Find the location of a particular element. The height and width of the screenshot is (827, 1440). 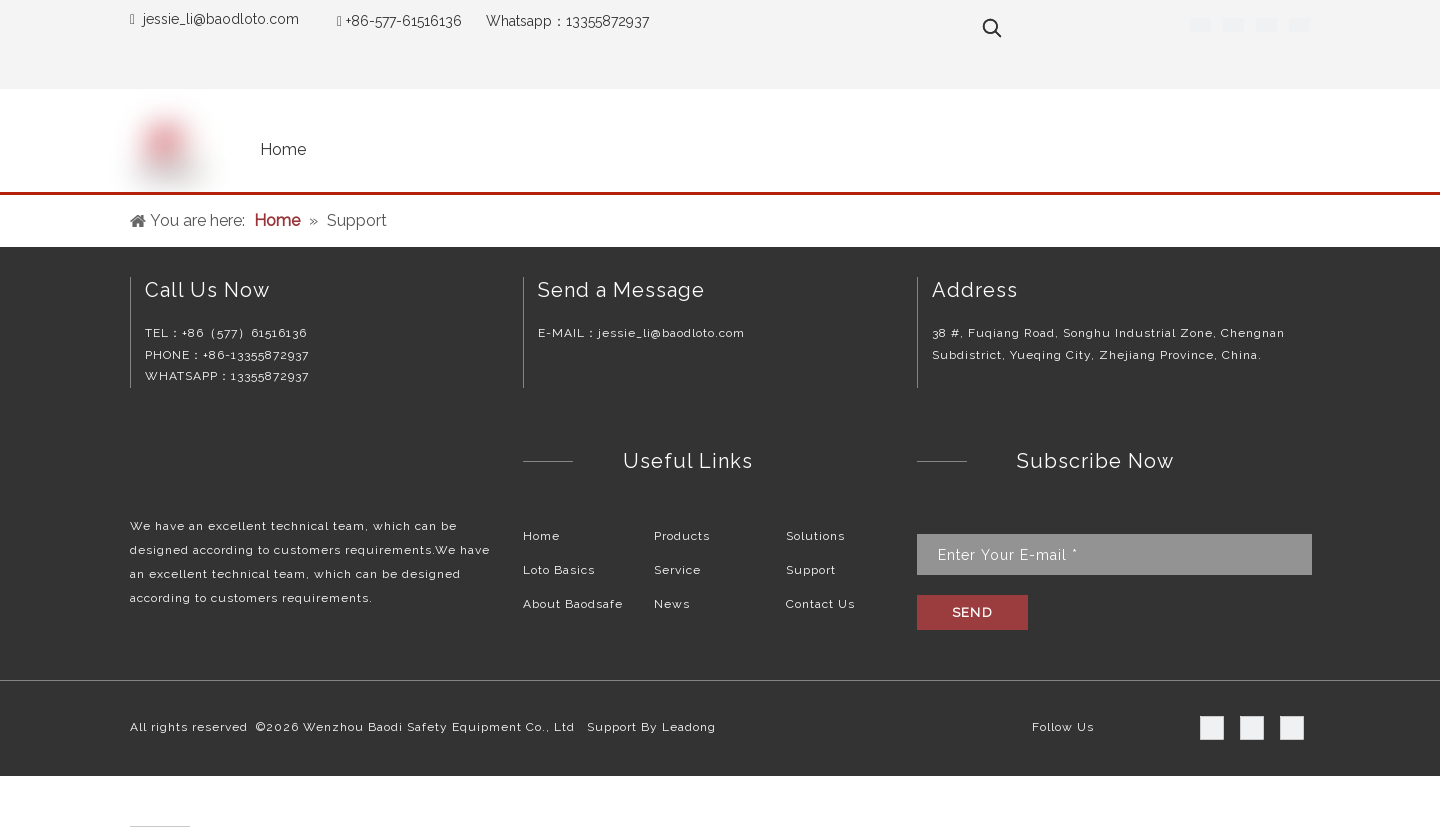

Home is located at coordinates (541, 536).